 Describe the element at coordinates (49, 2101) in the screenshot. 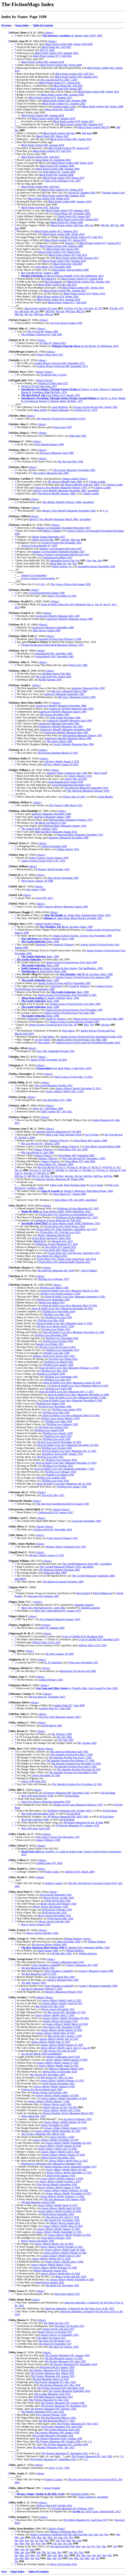

I see `January 7 1928` at that location.